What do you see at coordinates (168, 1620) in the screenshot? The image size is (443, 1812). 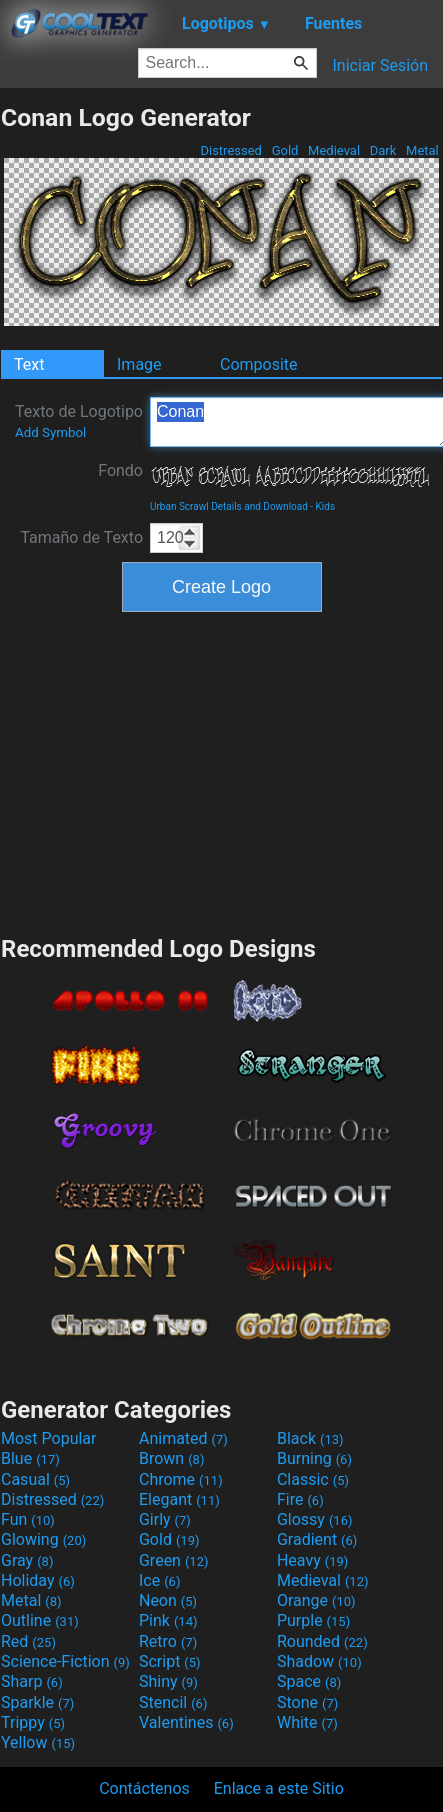 I see `Pink` at bounding box center [168, 1620].